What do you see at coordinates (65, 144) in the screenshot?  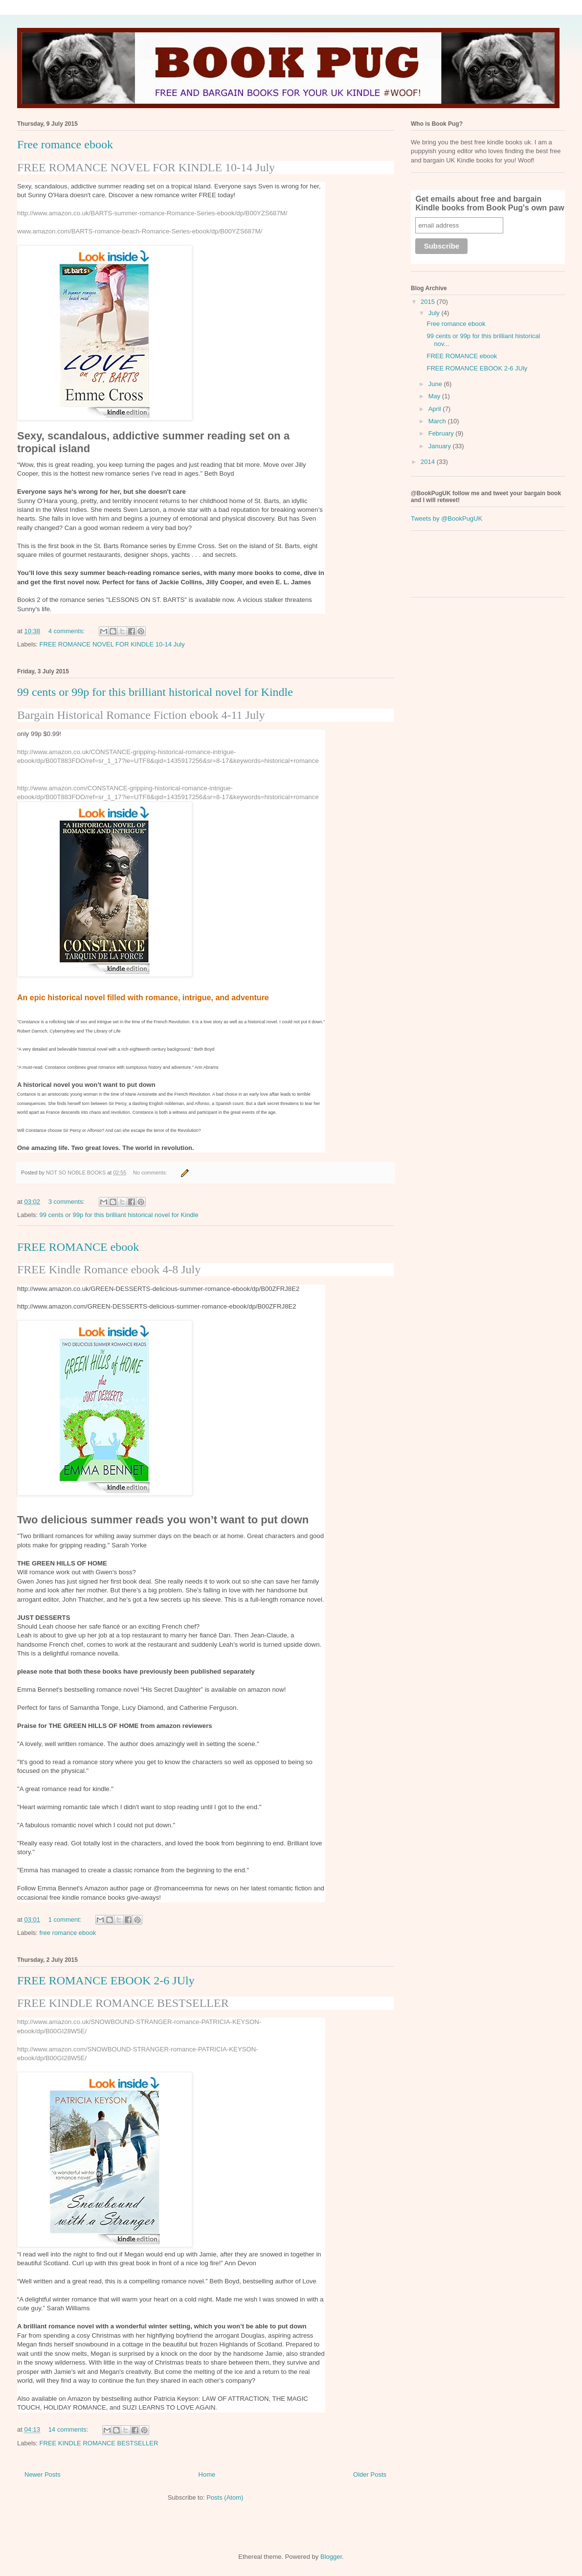 I see `Free romance ebook` at bounding box center [65, 144].